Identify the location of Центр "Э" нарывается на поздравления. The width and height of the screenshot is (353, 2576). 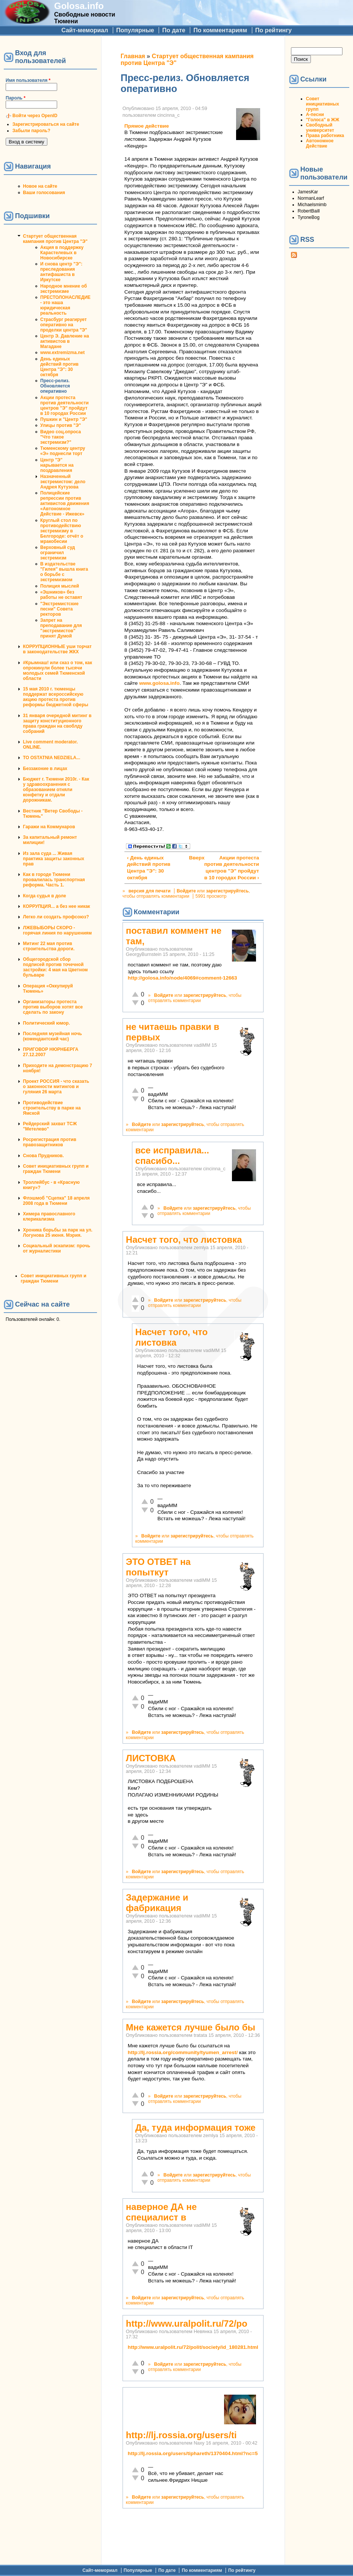
(57, 465).